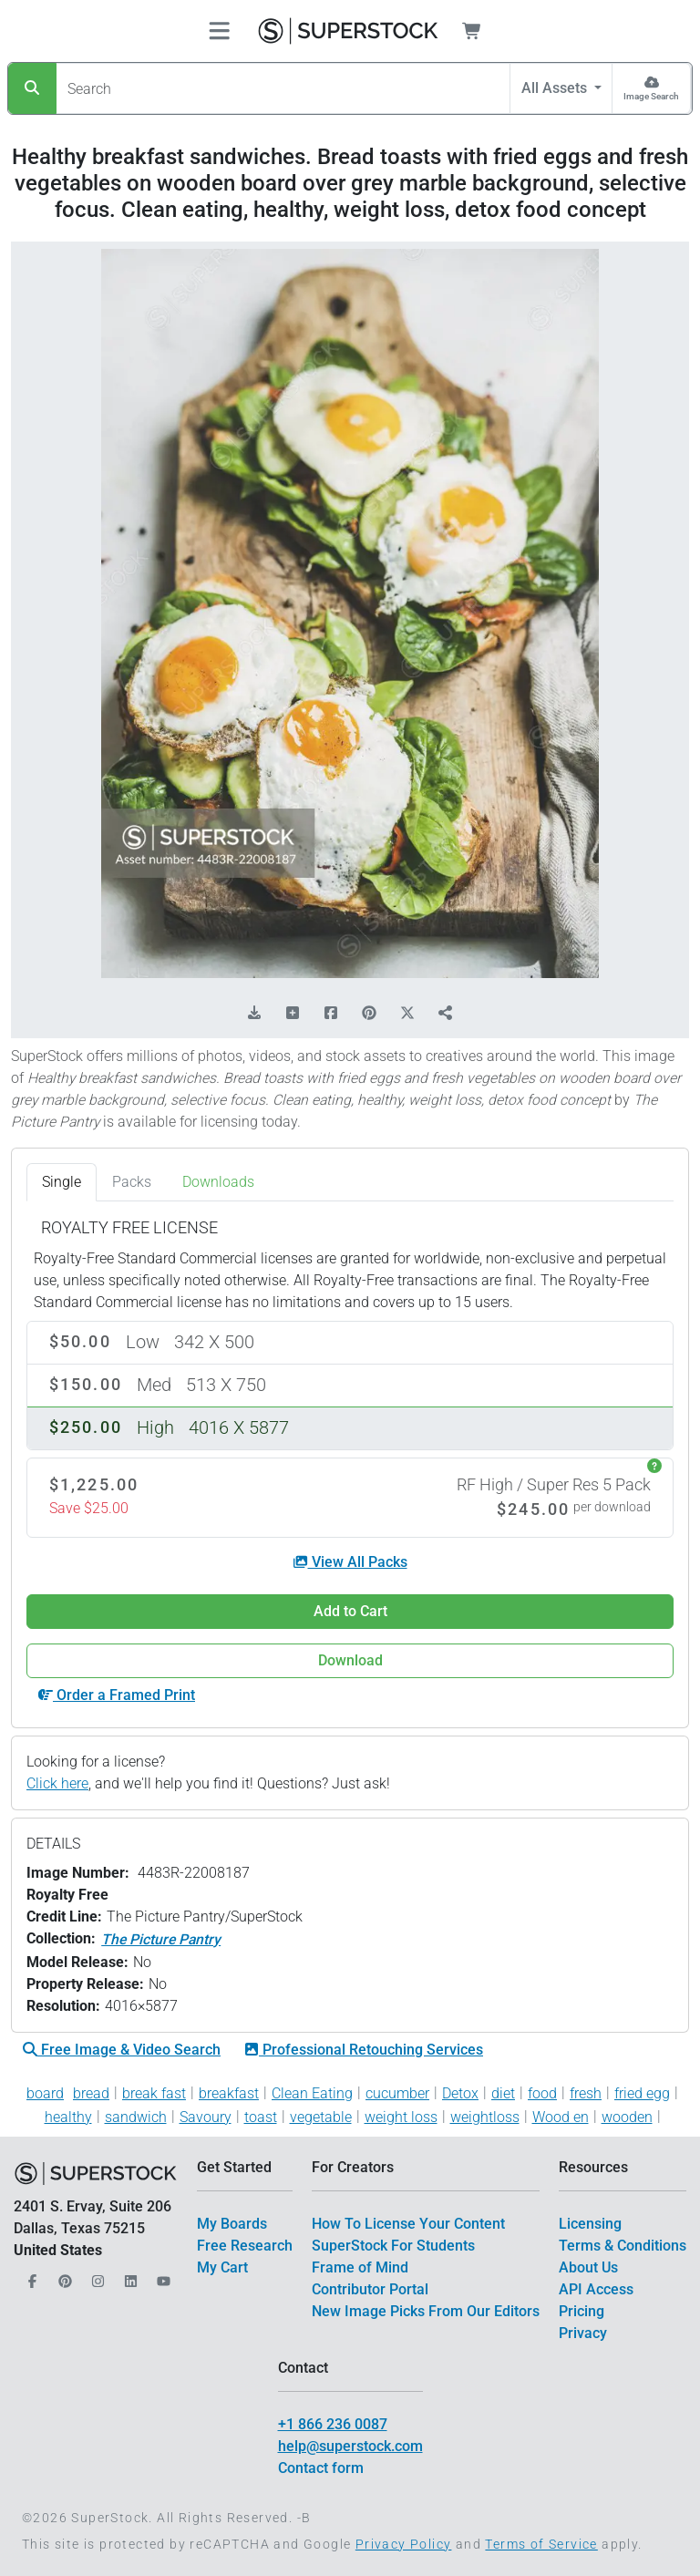 The height and width of the screenshot is (2576, 700). I want to click on Add to Cart, so click(350, 1611).